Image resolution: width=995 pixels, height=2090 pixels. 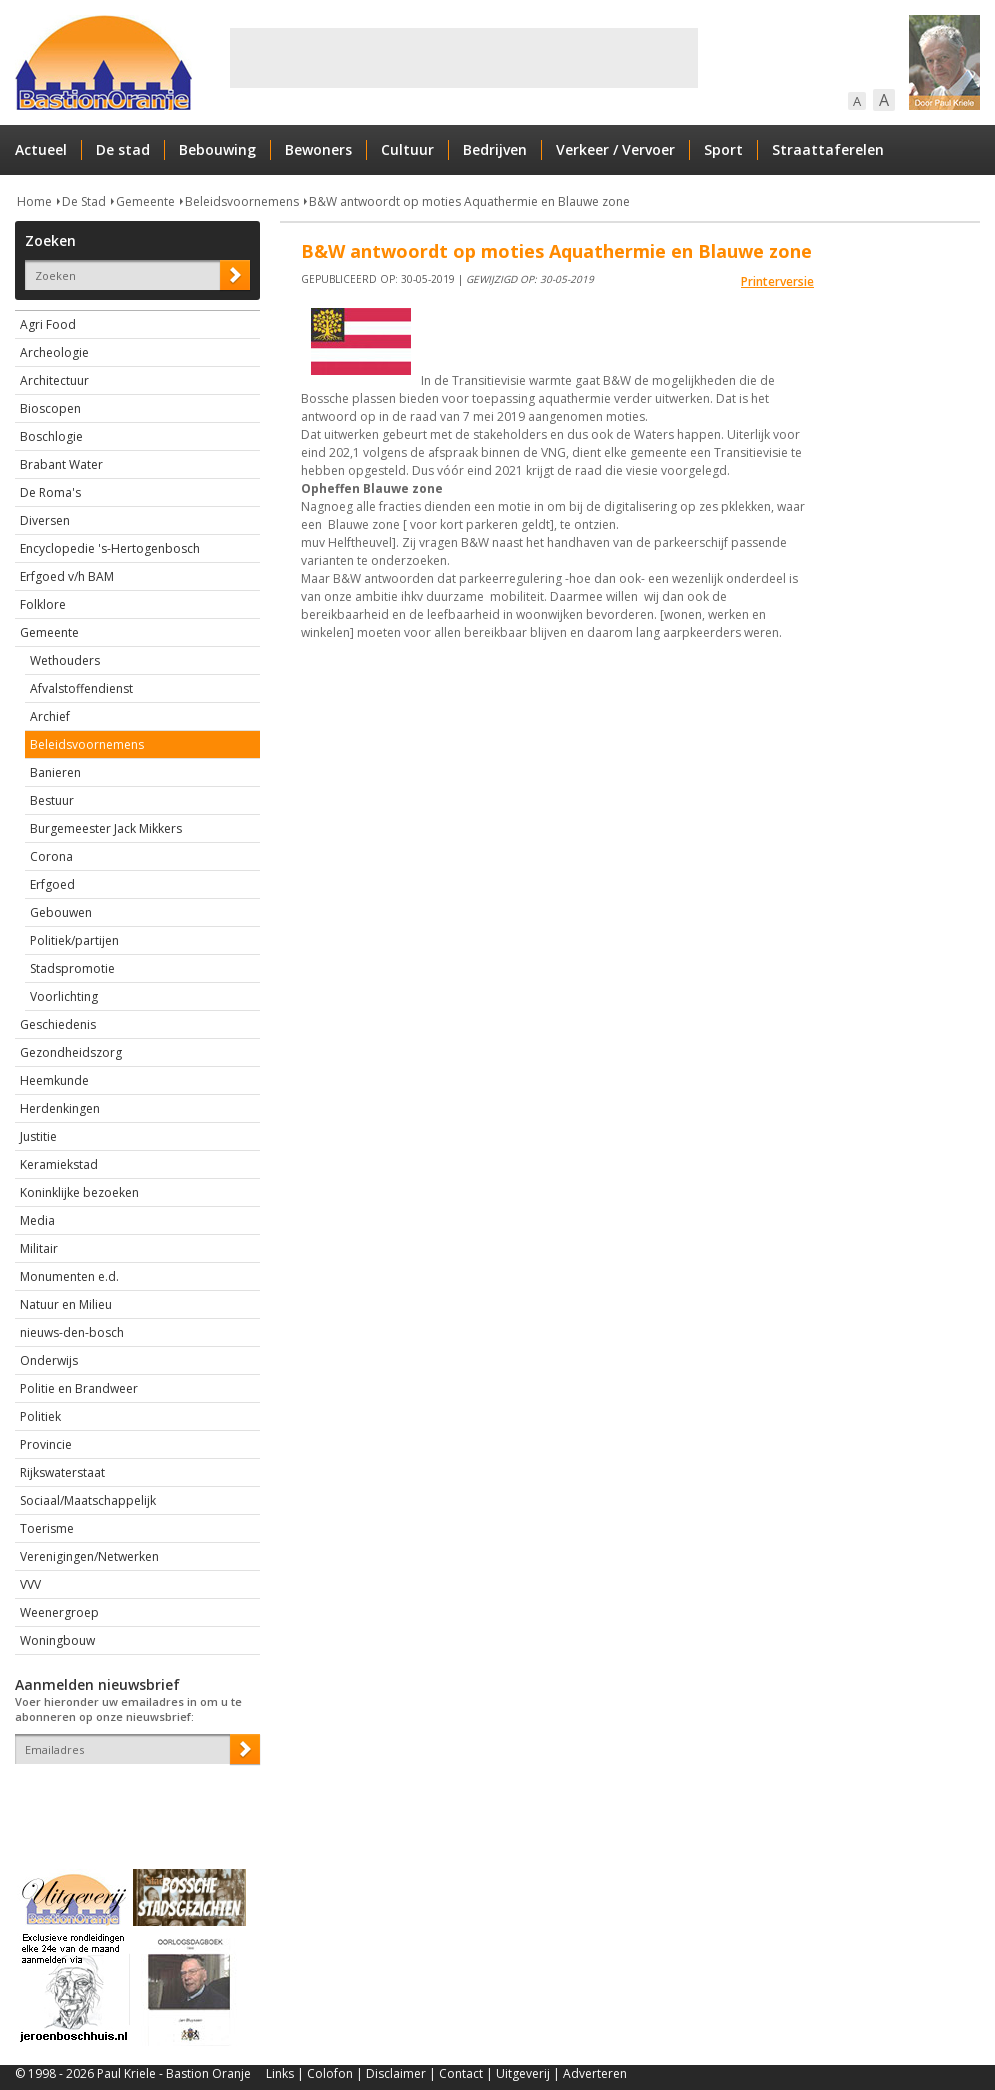 I want to click on Media, so click(x=37, y=1220).